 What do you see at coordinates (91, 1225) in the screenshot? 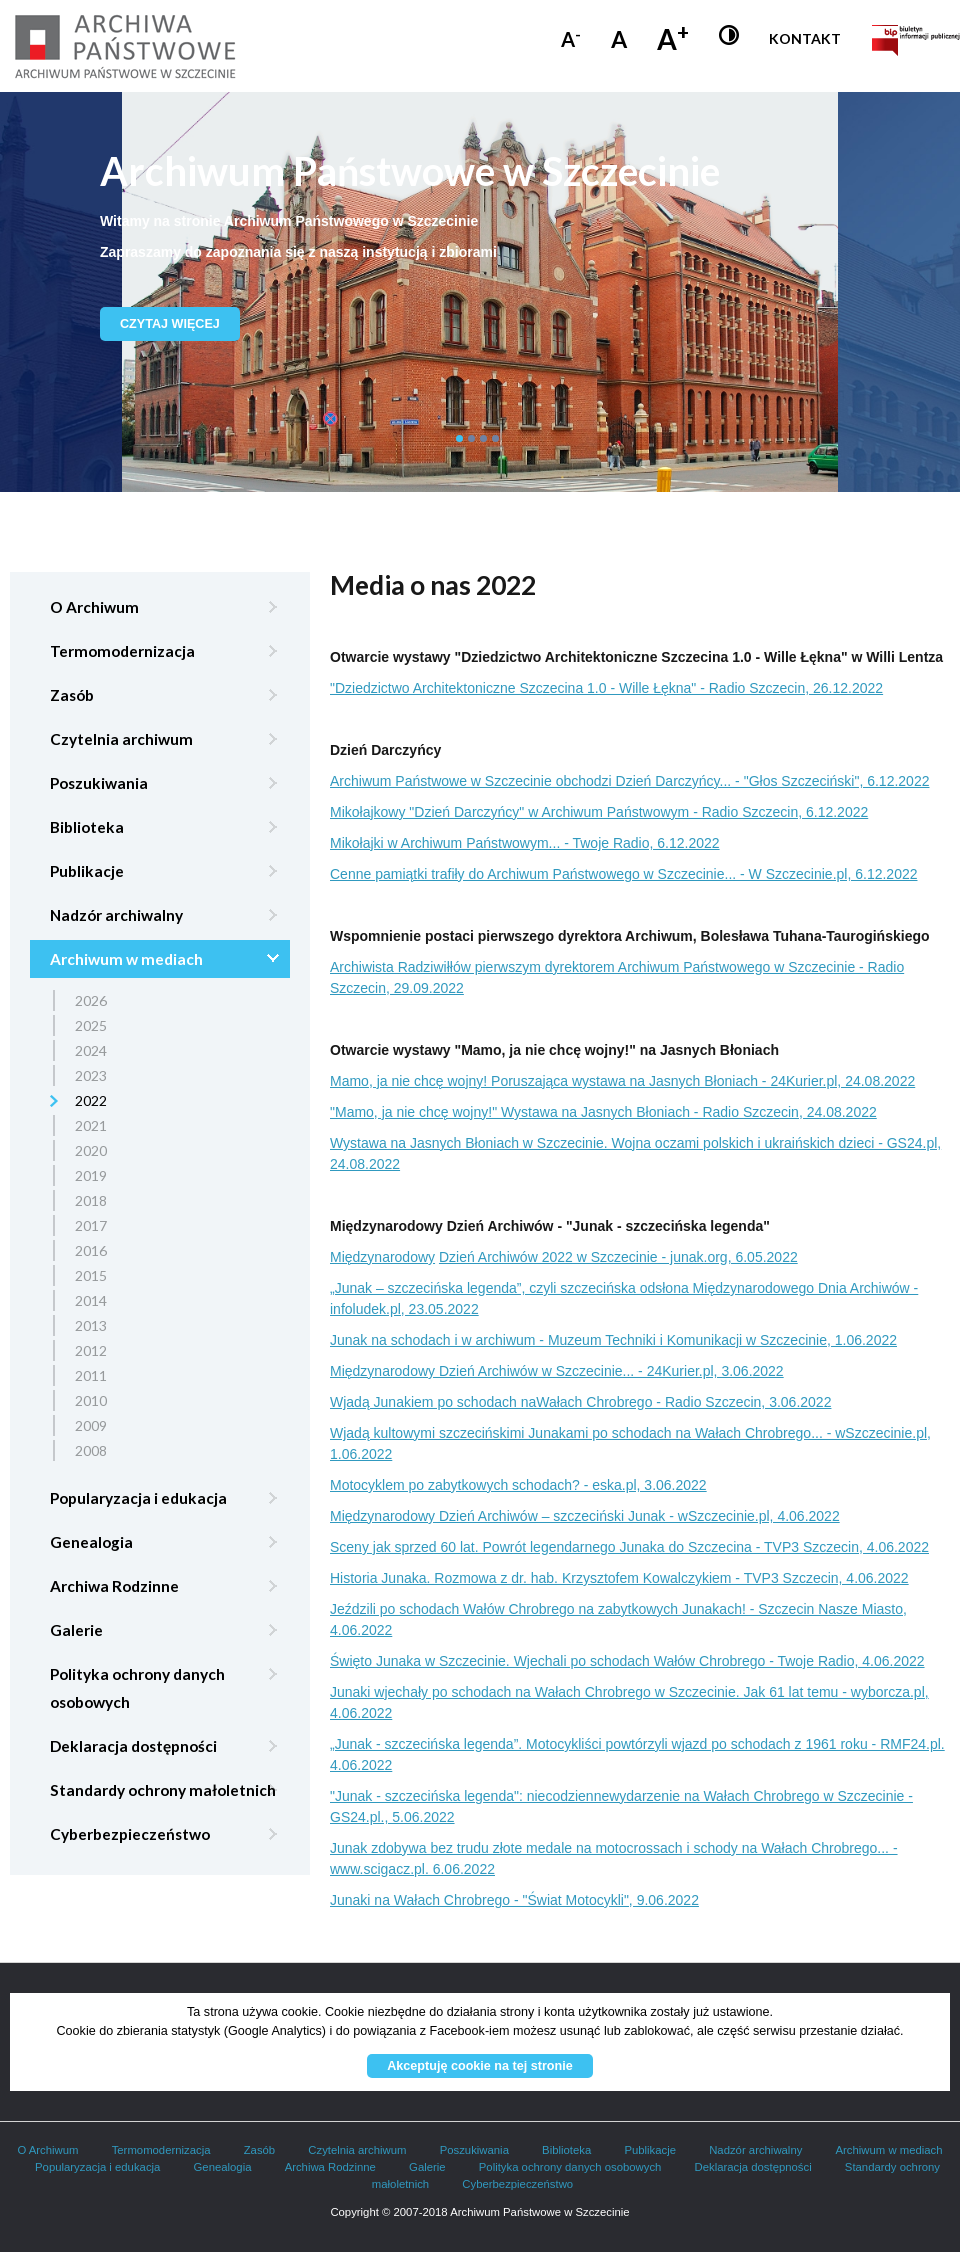
I see `2017` at bounding box center [91, 1225].